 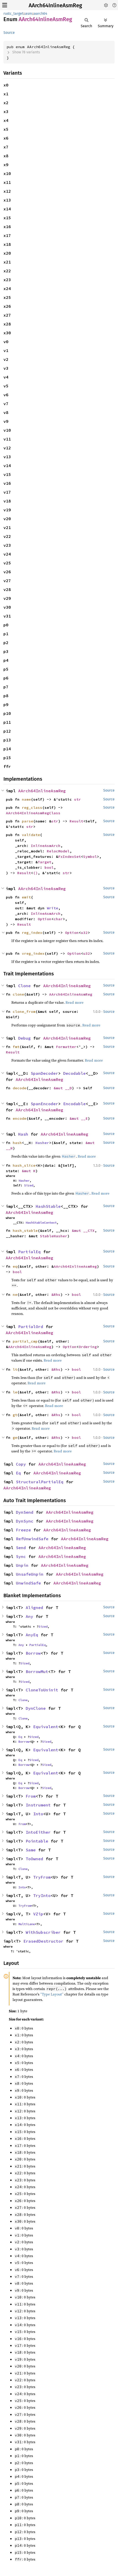 I want to click on Pointable, so click(x=37, y=1841).